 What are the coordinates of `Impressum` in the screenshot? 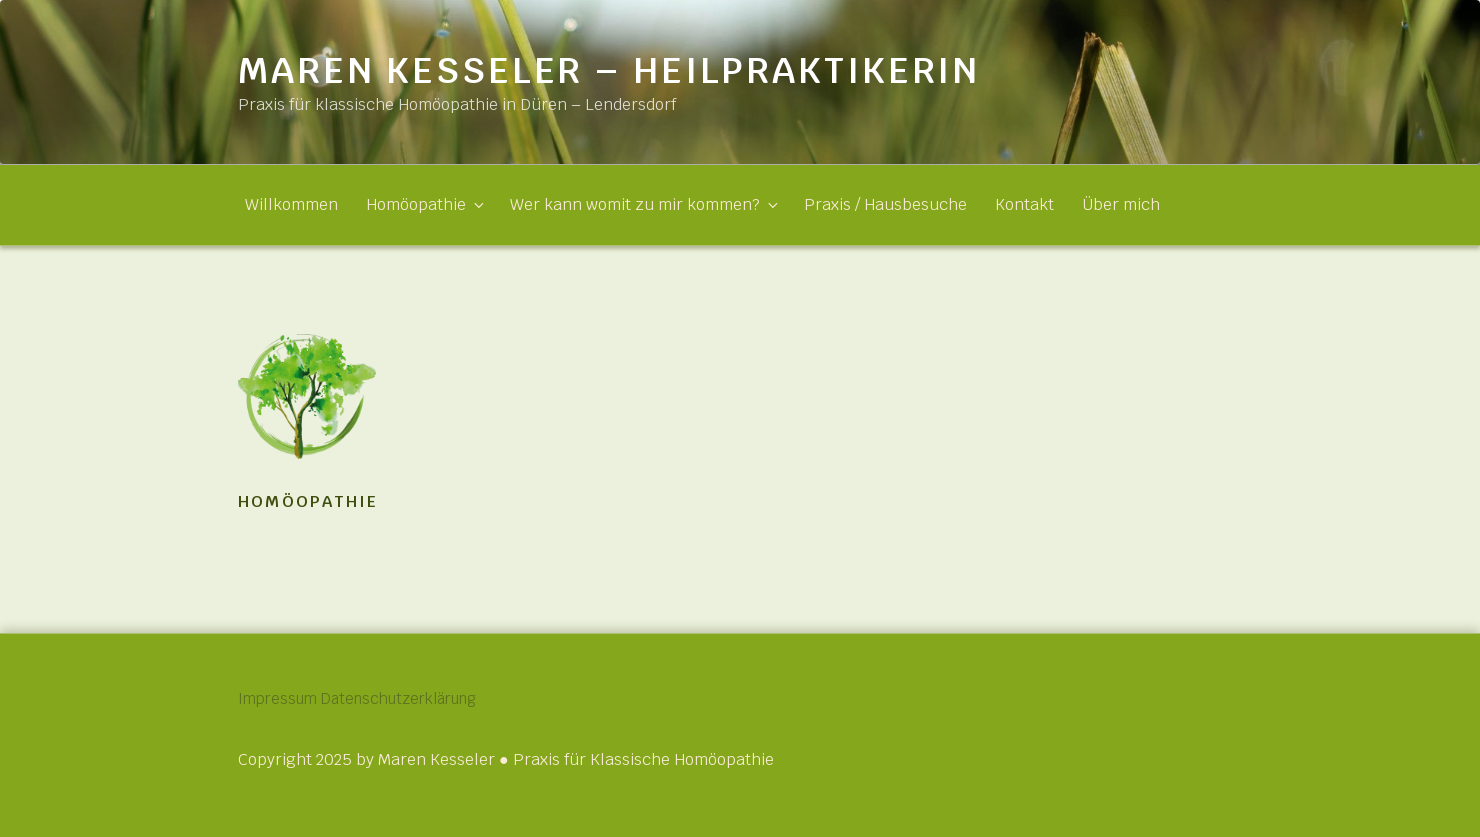 It's located at (280, 698).